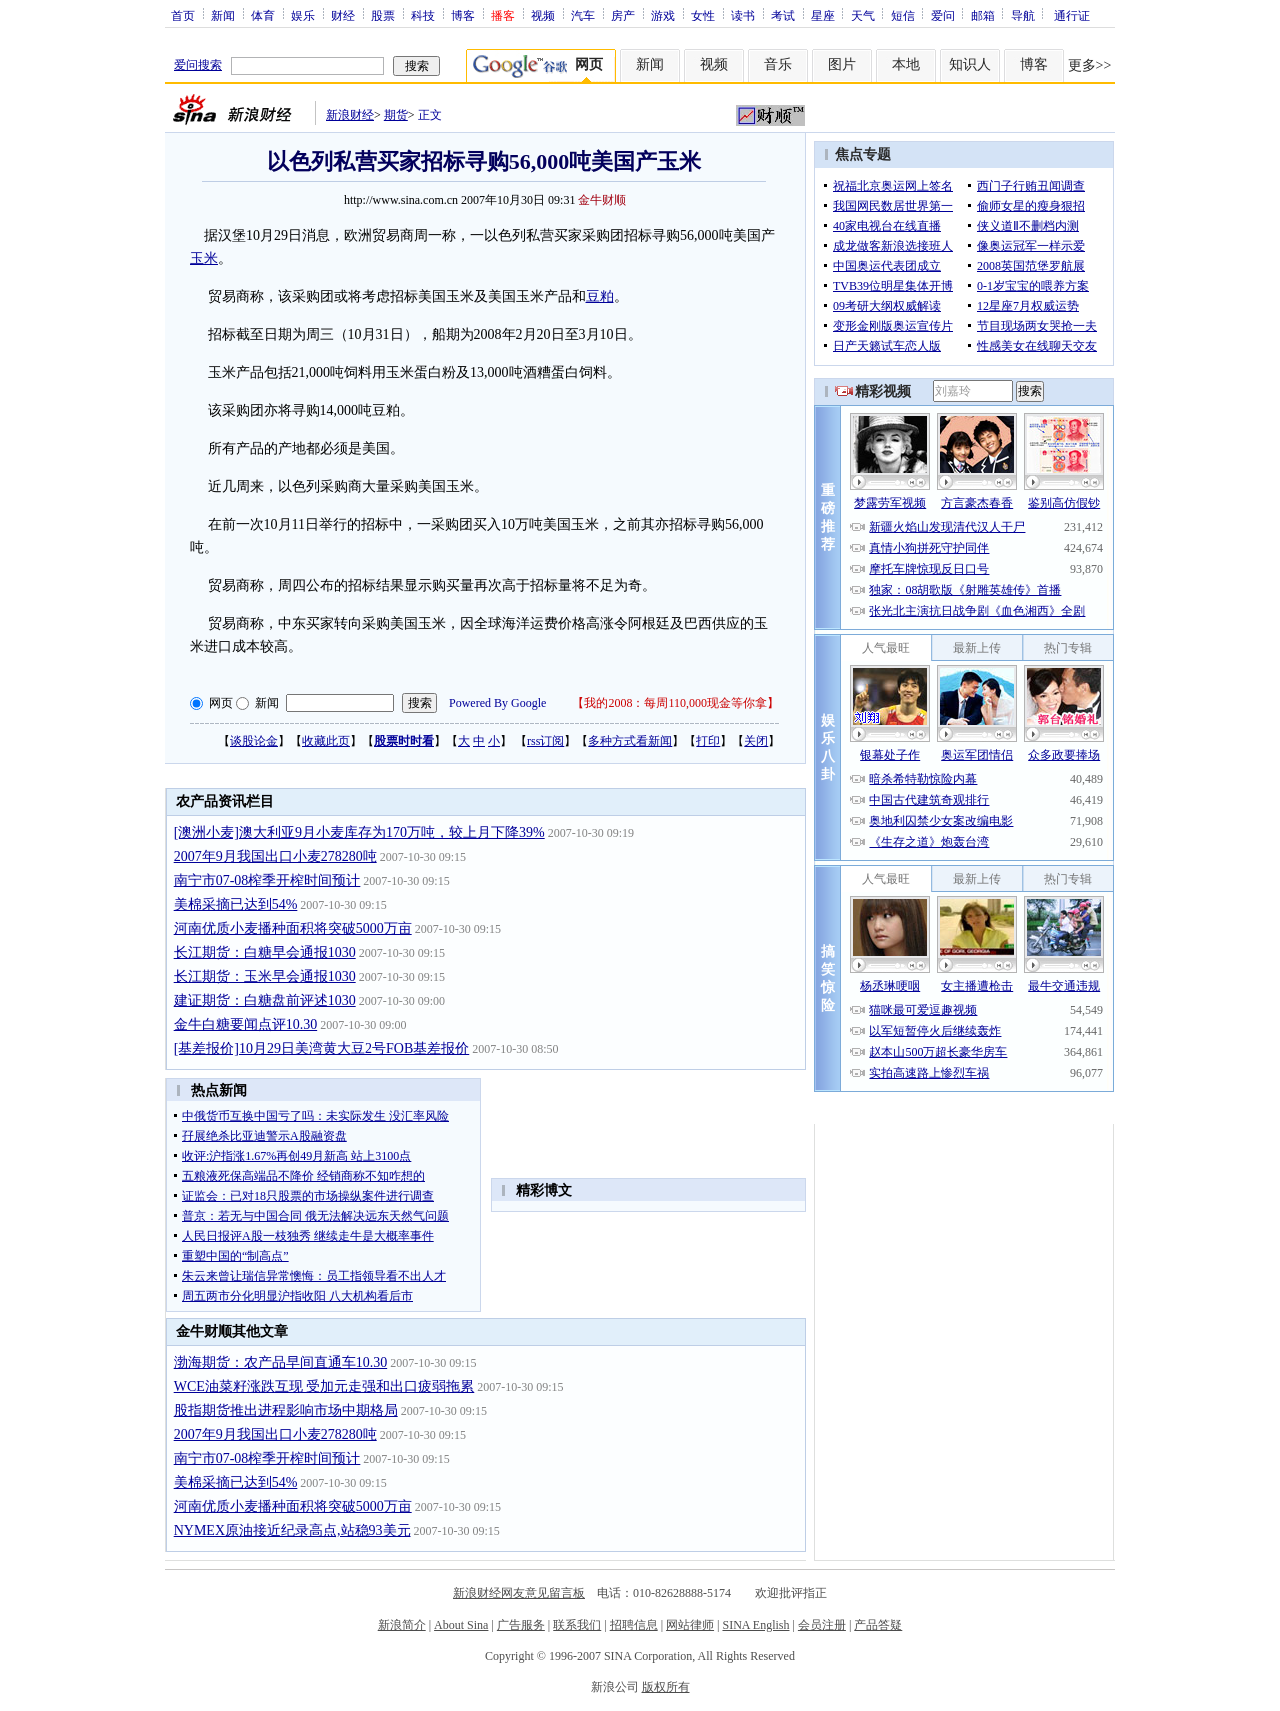 The width and height of the screenshot is (1280, 1711). What do you see at coordinates (254, 741) in the screenshot?
I see `谈股论金` at bounding box center [254, 741].